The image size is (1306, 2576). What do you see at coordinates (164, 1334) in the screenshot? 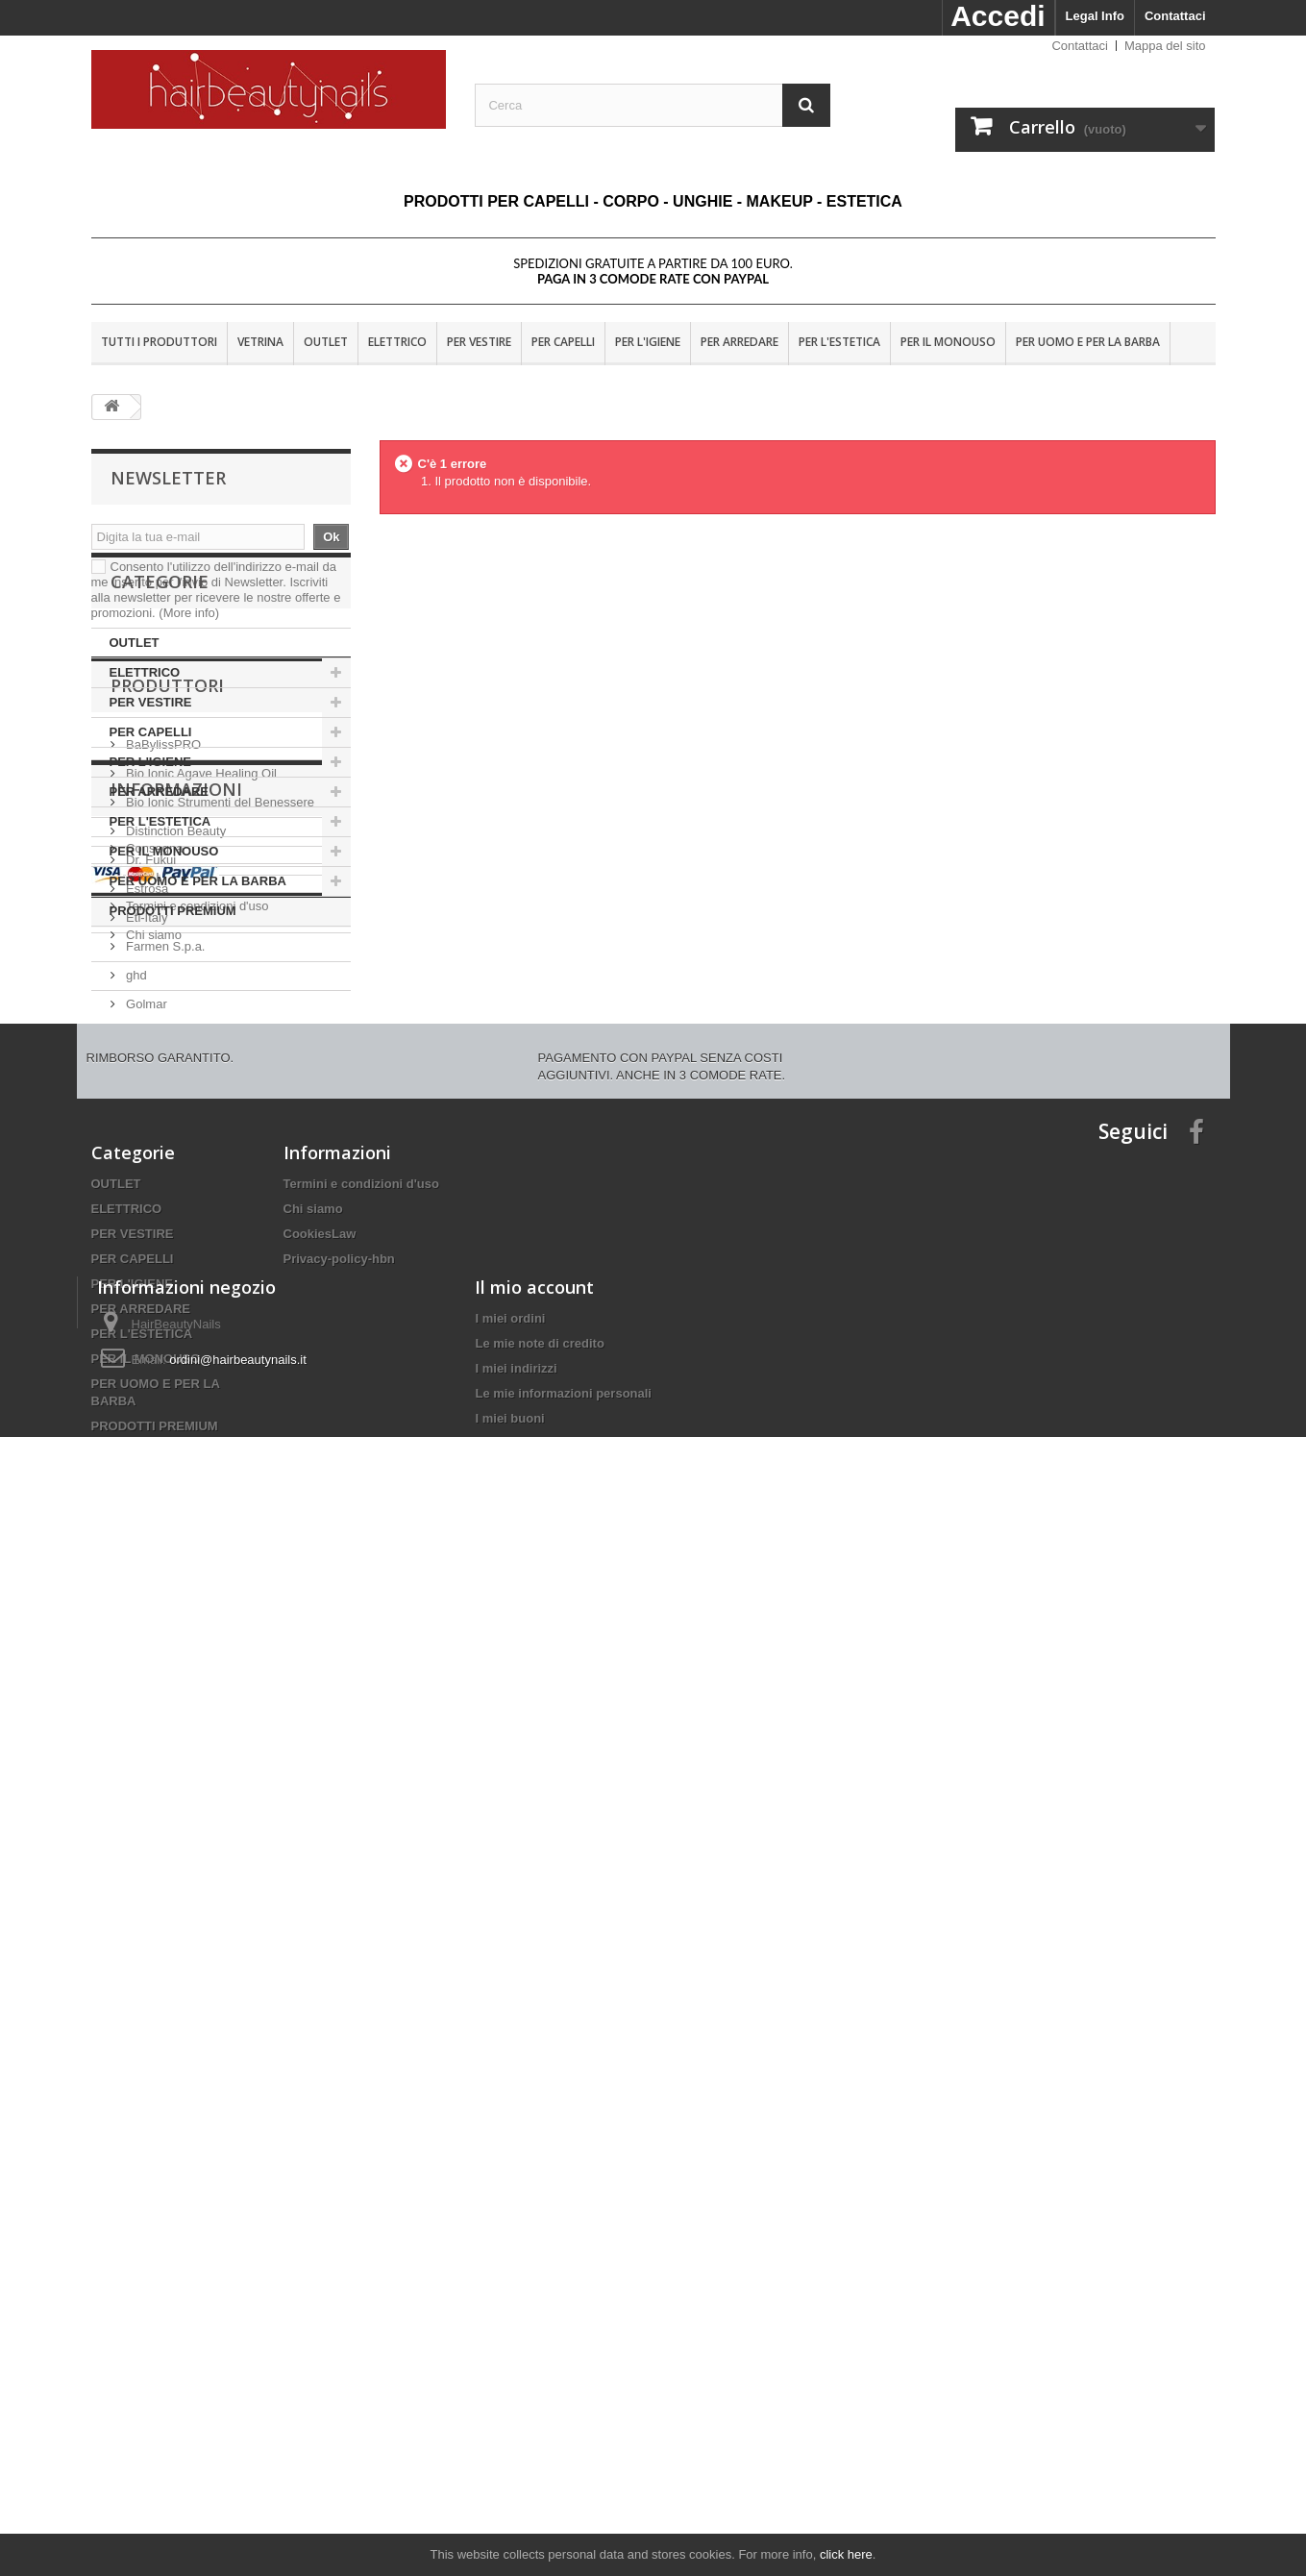
I see `Farmen S.p.a.` at bounding box center [164, 1334].